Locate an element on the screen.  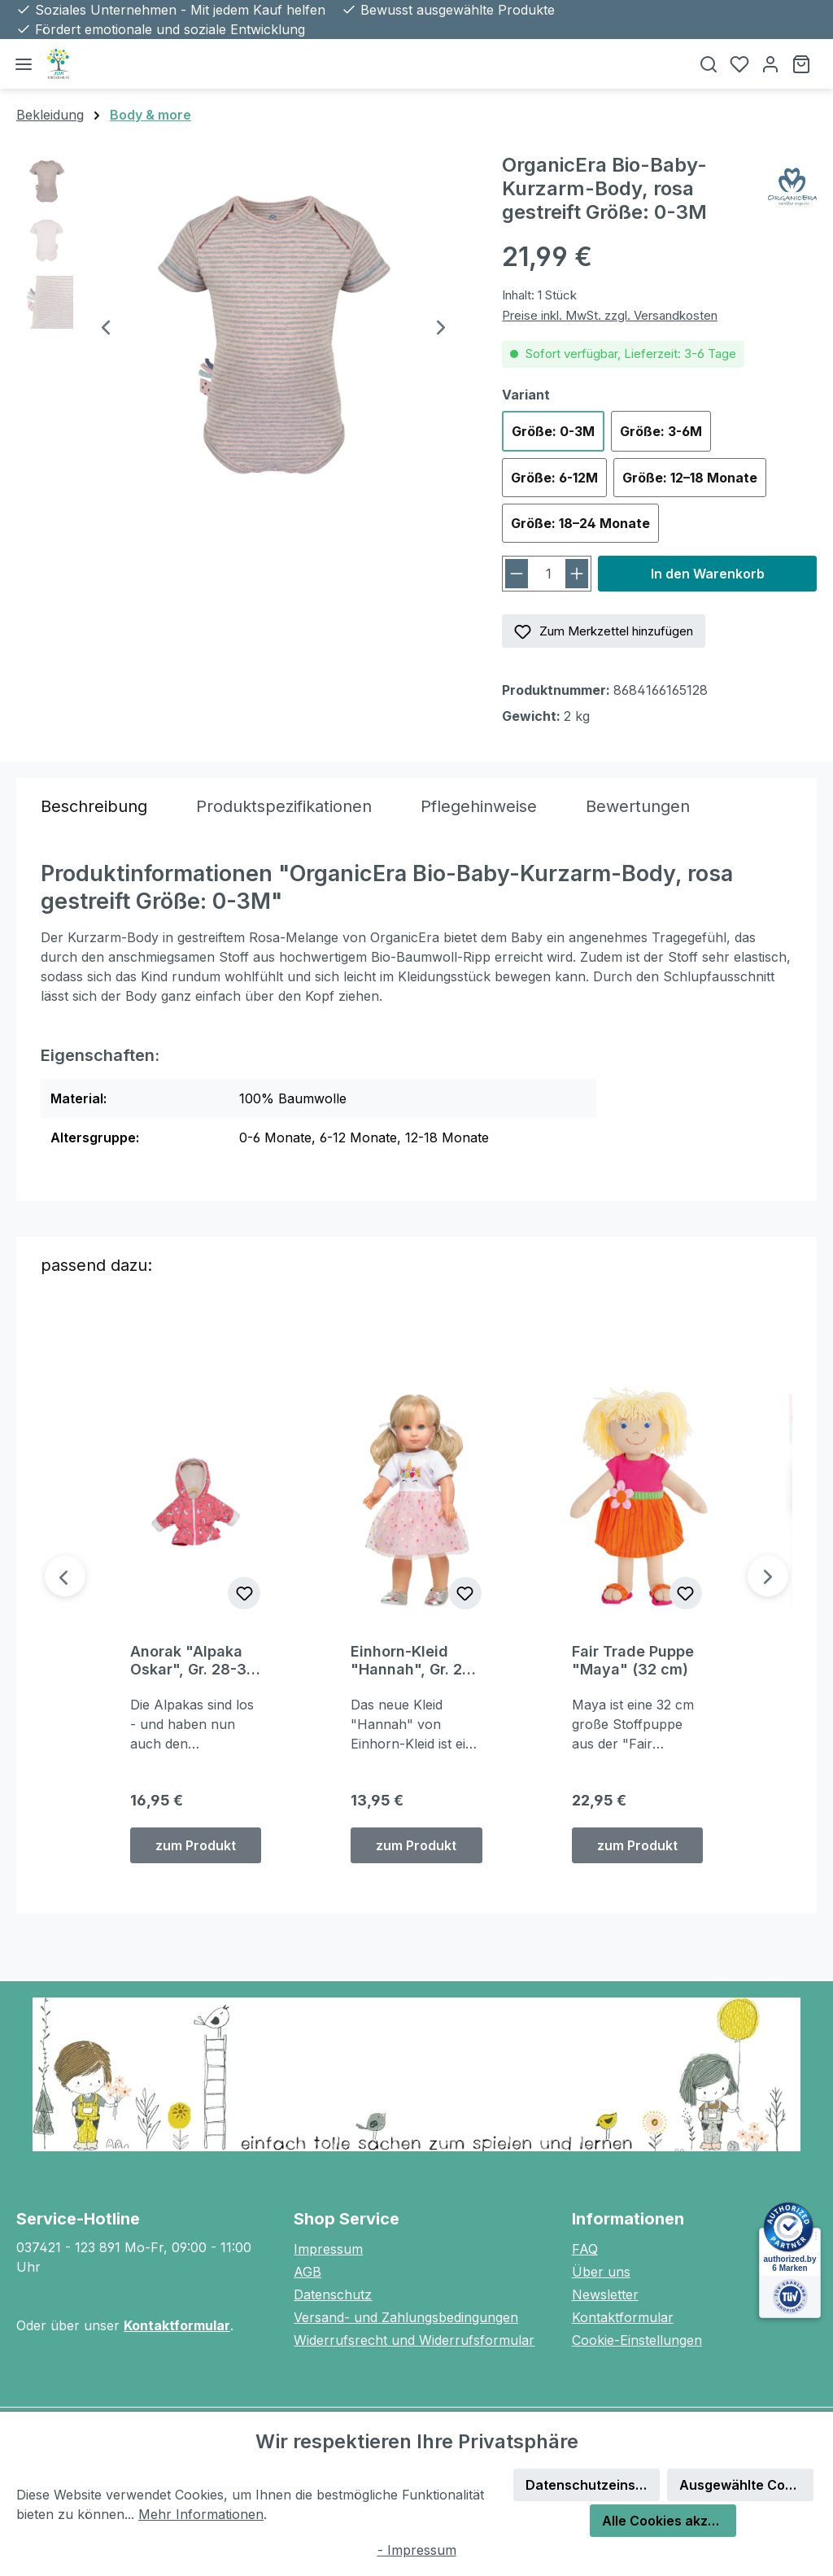
Mehr Informationen is located at coordinates (201, 2514).